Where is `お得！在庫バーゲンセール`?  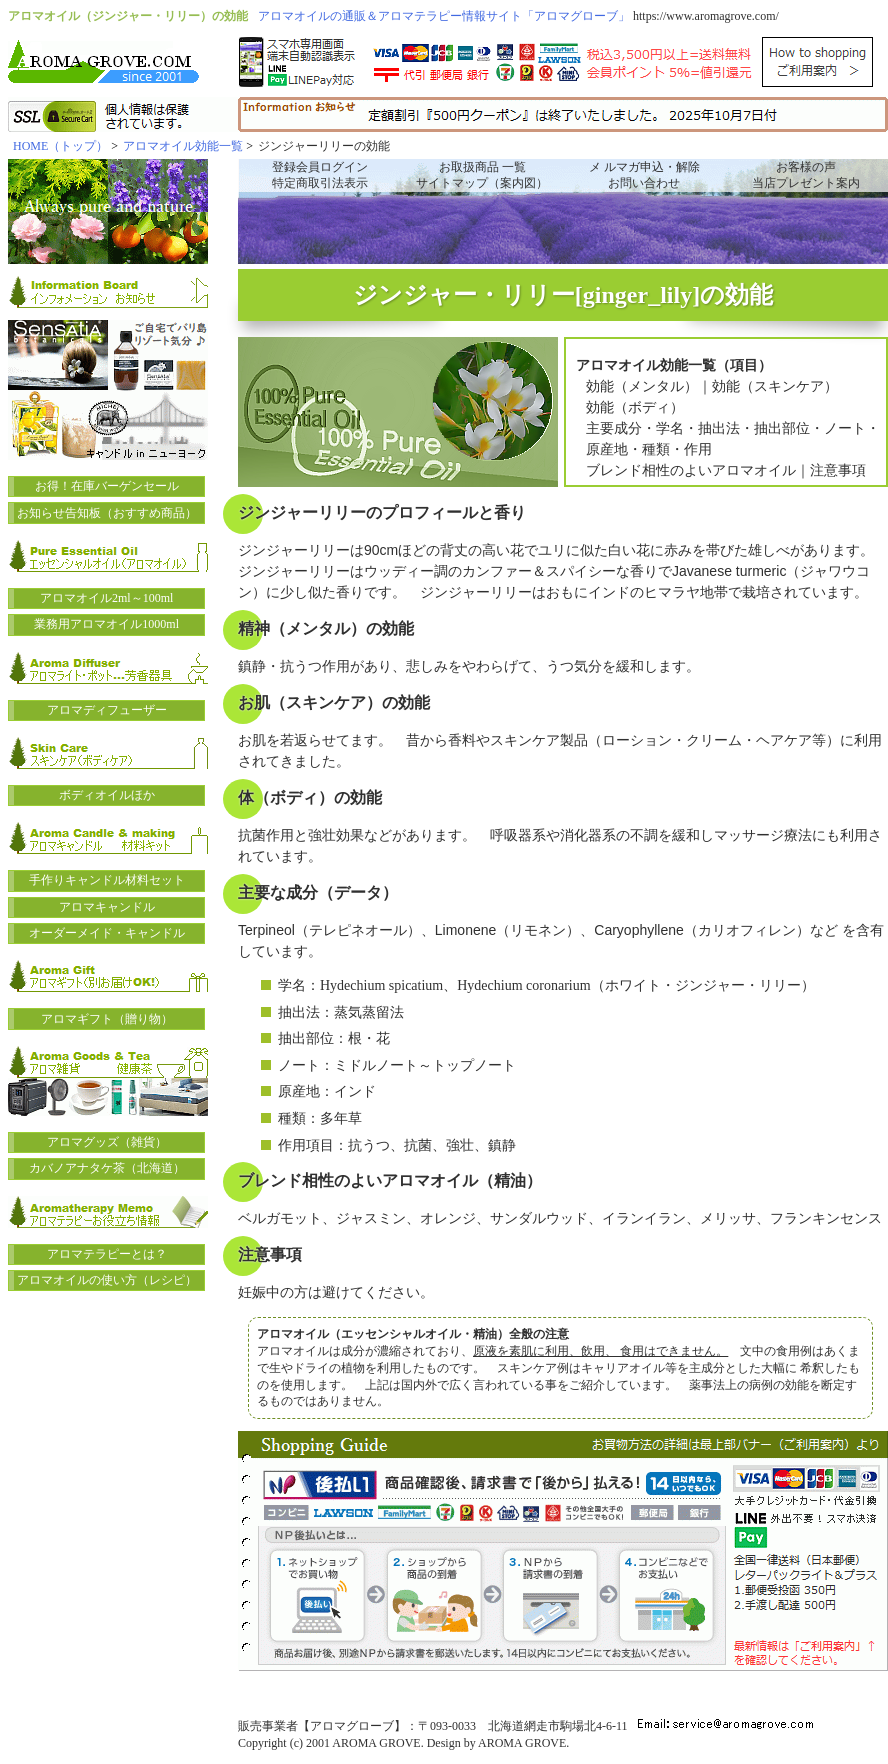
お得！在庫バーゲンセール is located at coordinates (107, 486).